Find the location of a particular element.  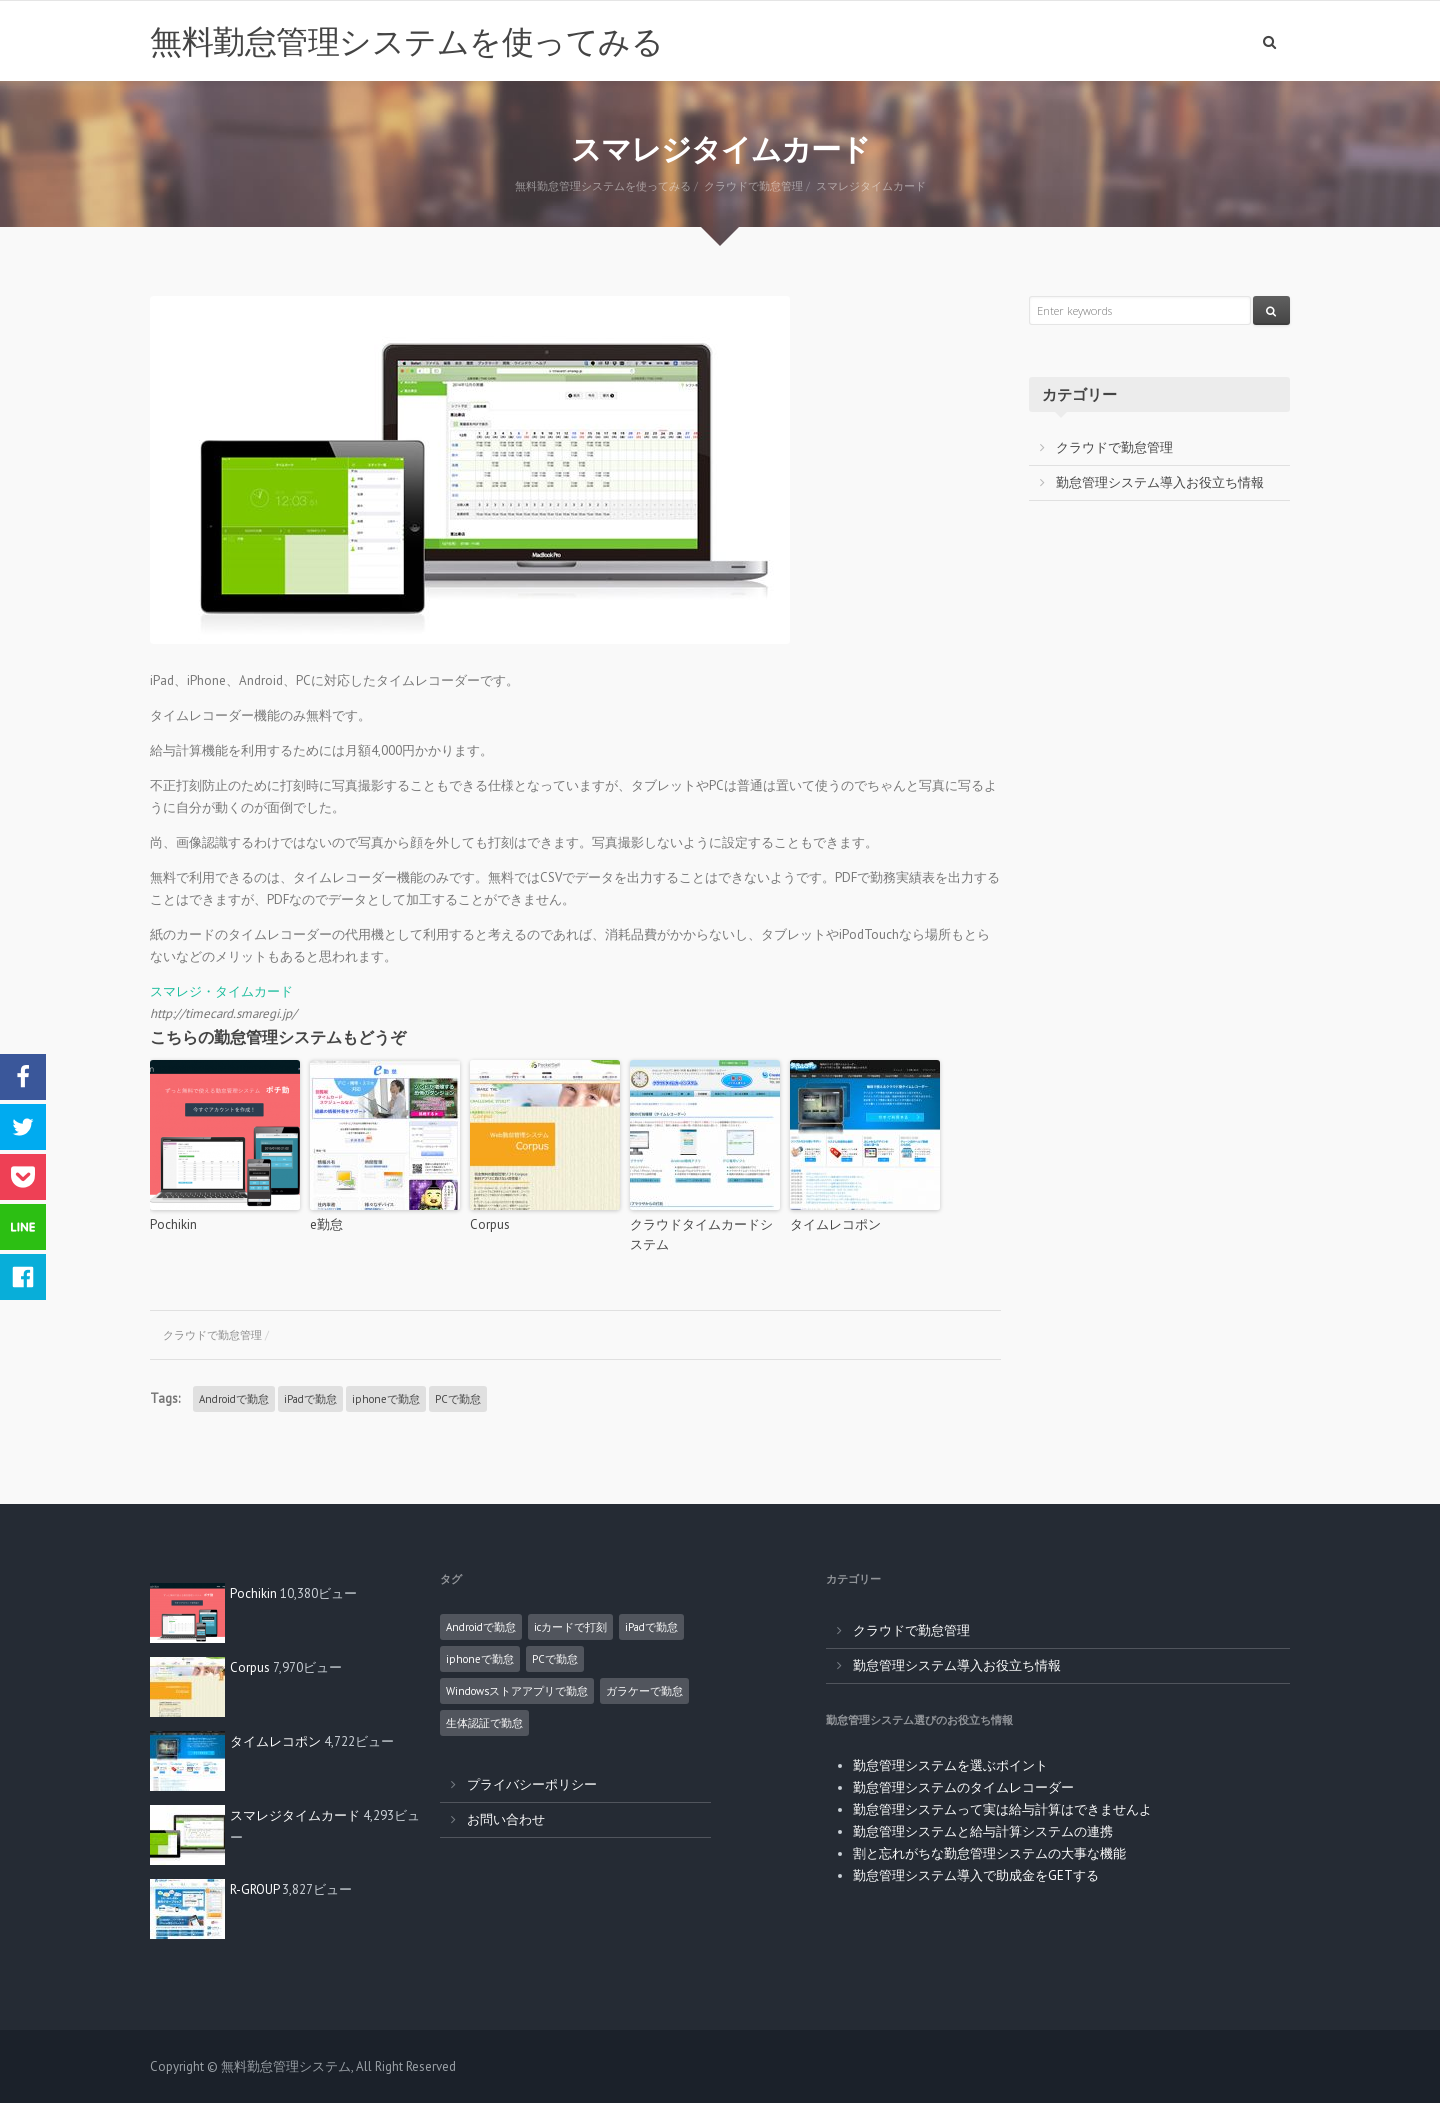

Androidで勤怠 is located at coordinates (234, 1399).